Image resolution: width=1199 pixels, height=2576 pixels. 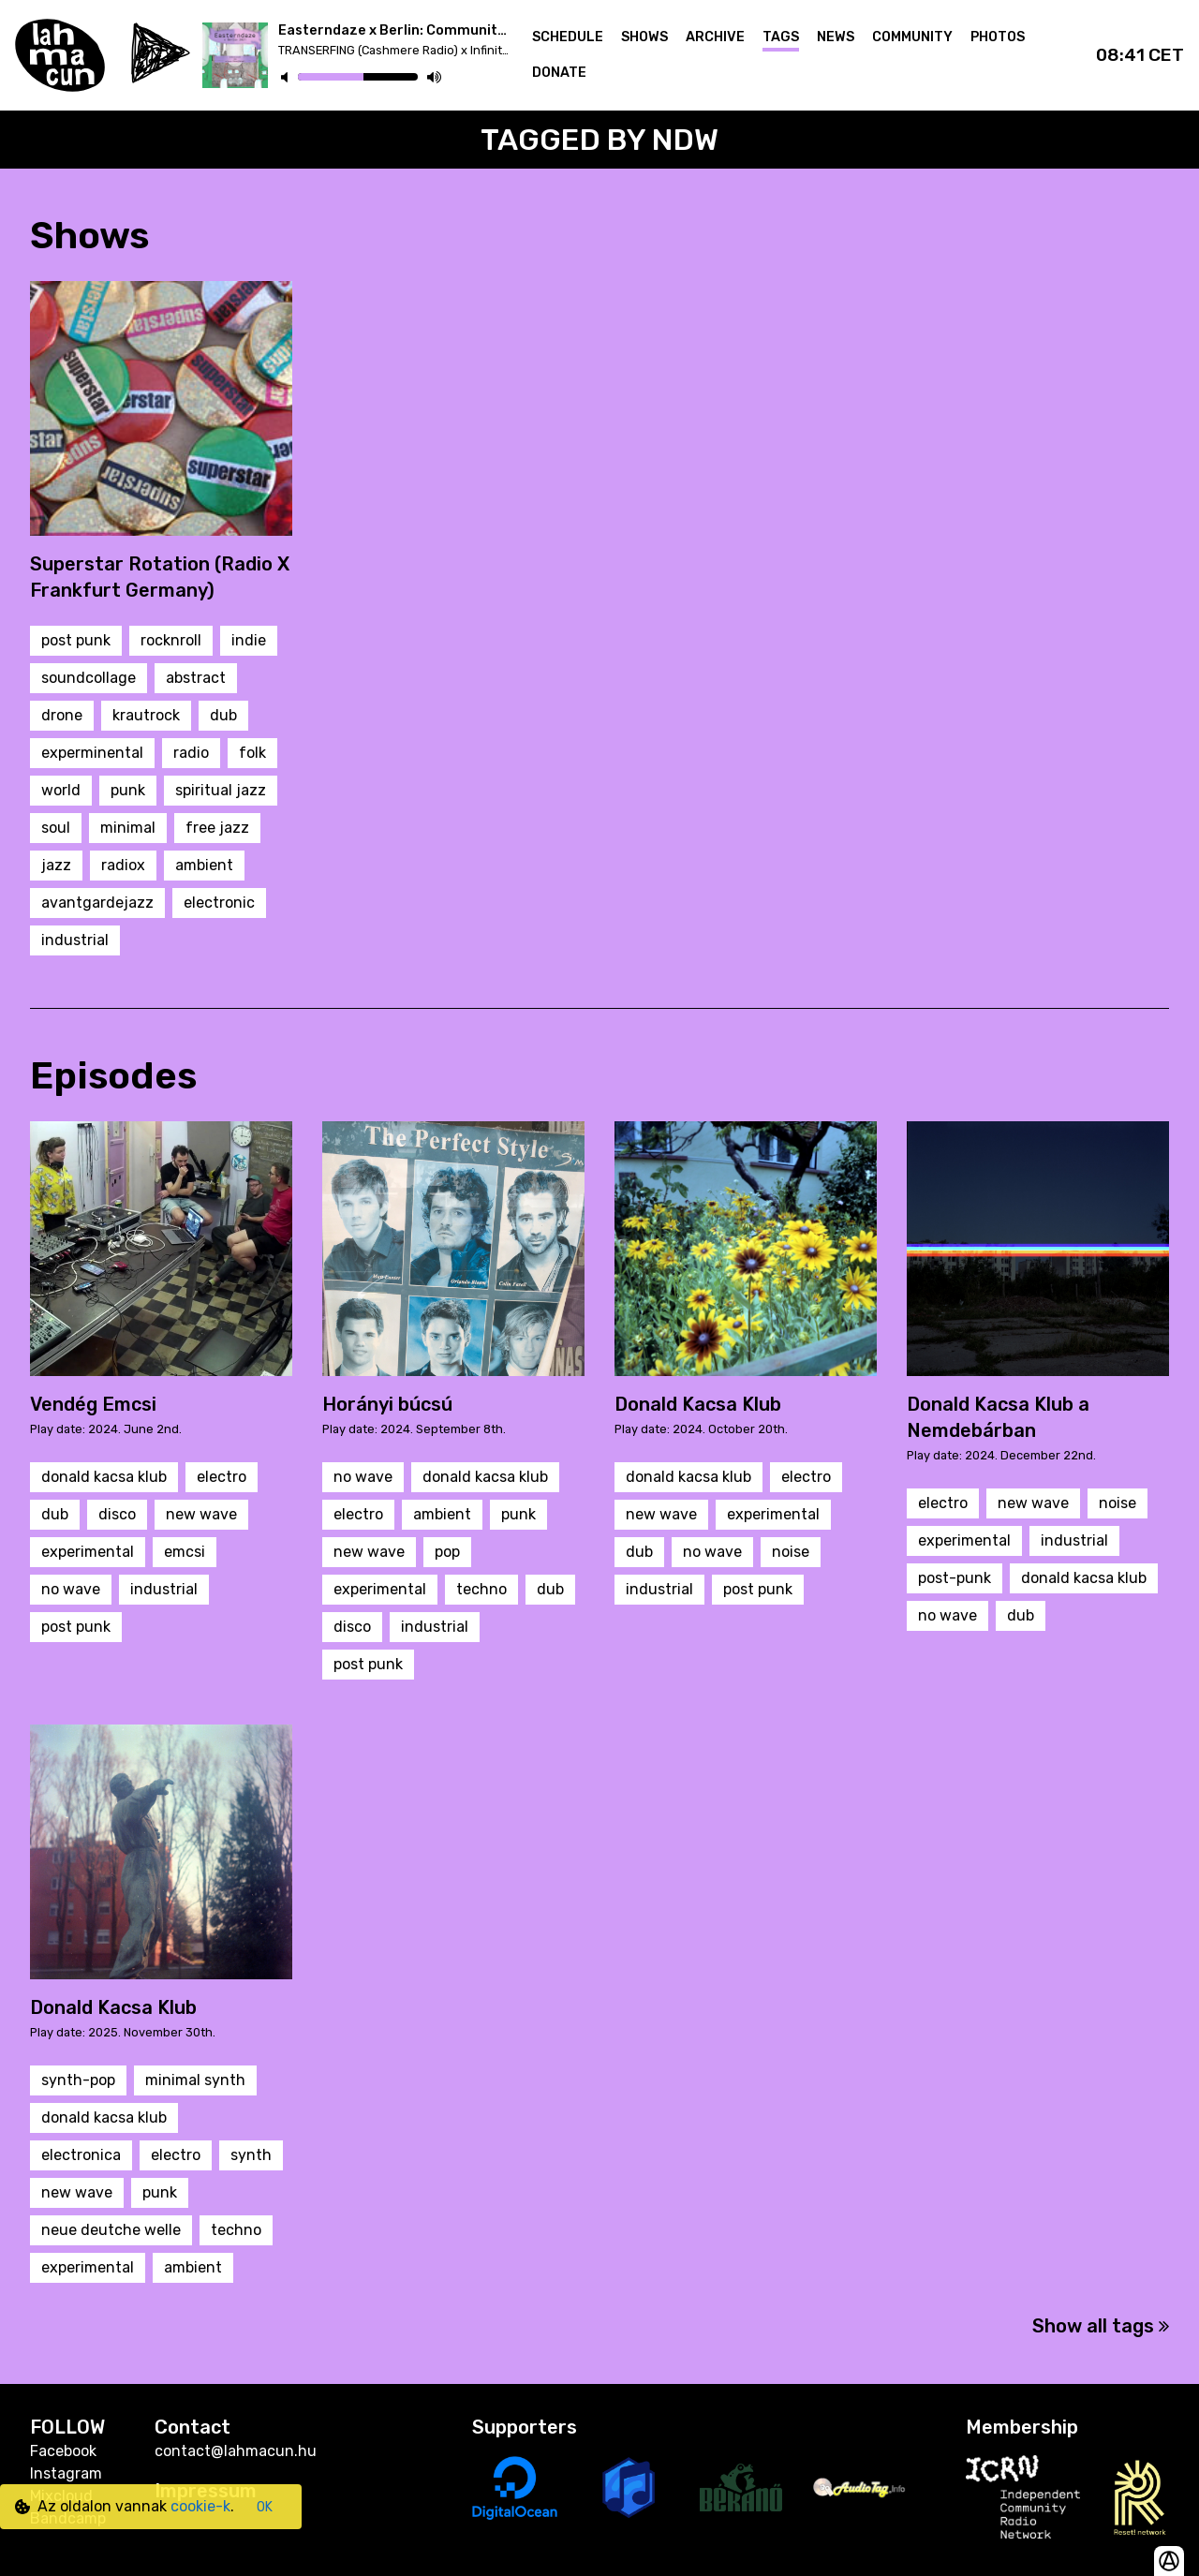 I want to click on industrial, so click(x=75, y=940).